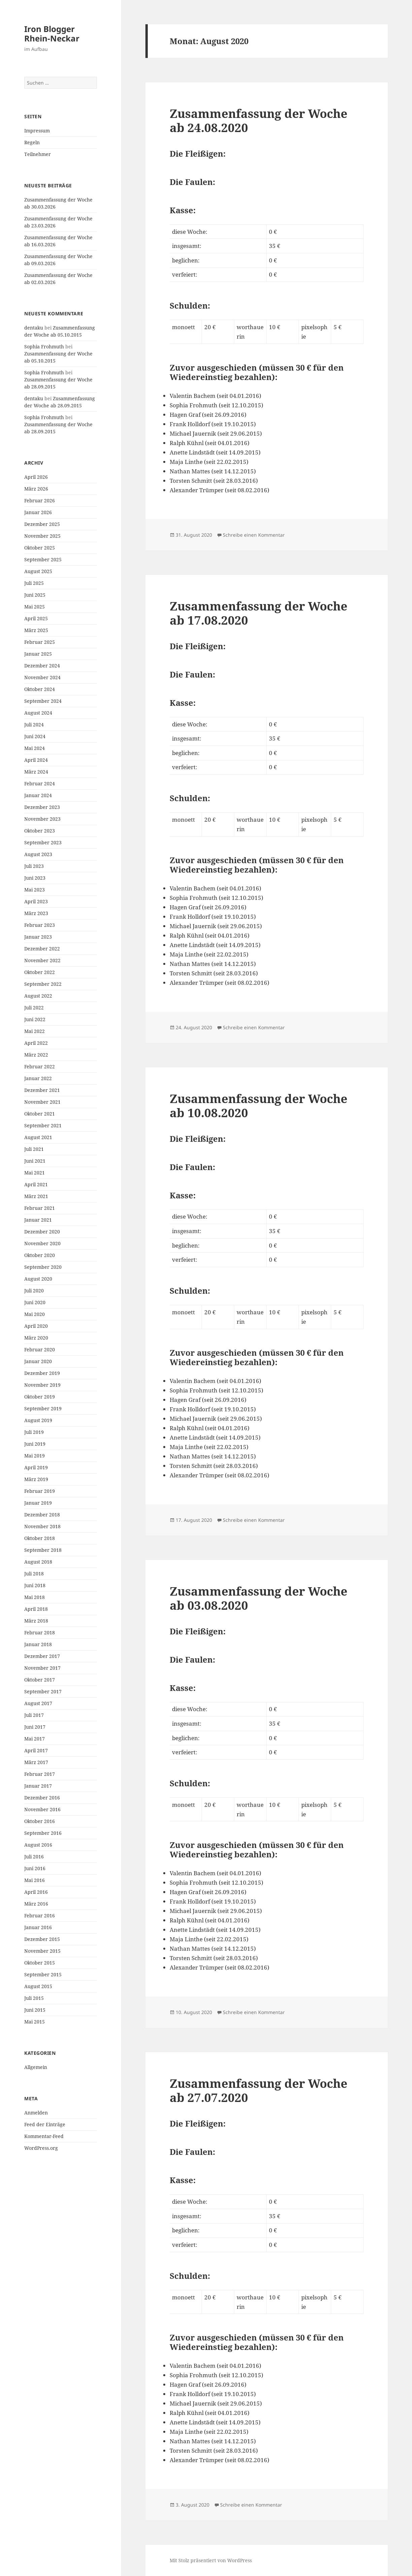 The image size is (412, 2576). Describe the element at coordinates (34, 2021) in the screenshot. I see `Mai 2015` at that location.